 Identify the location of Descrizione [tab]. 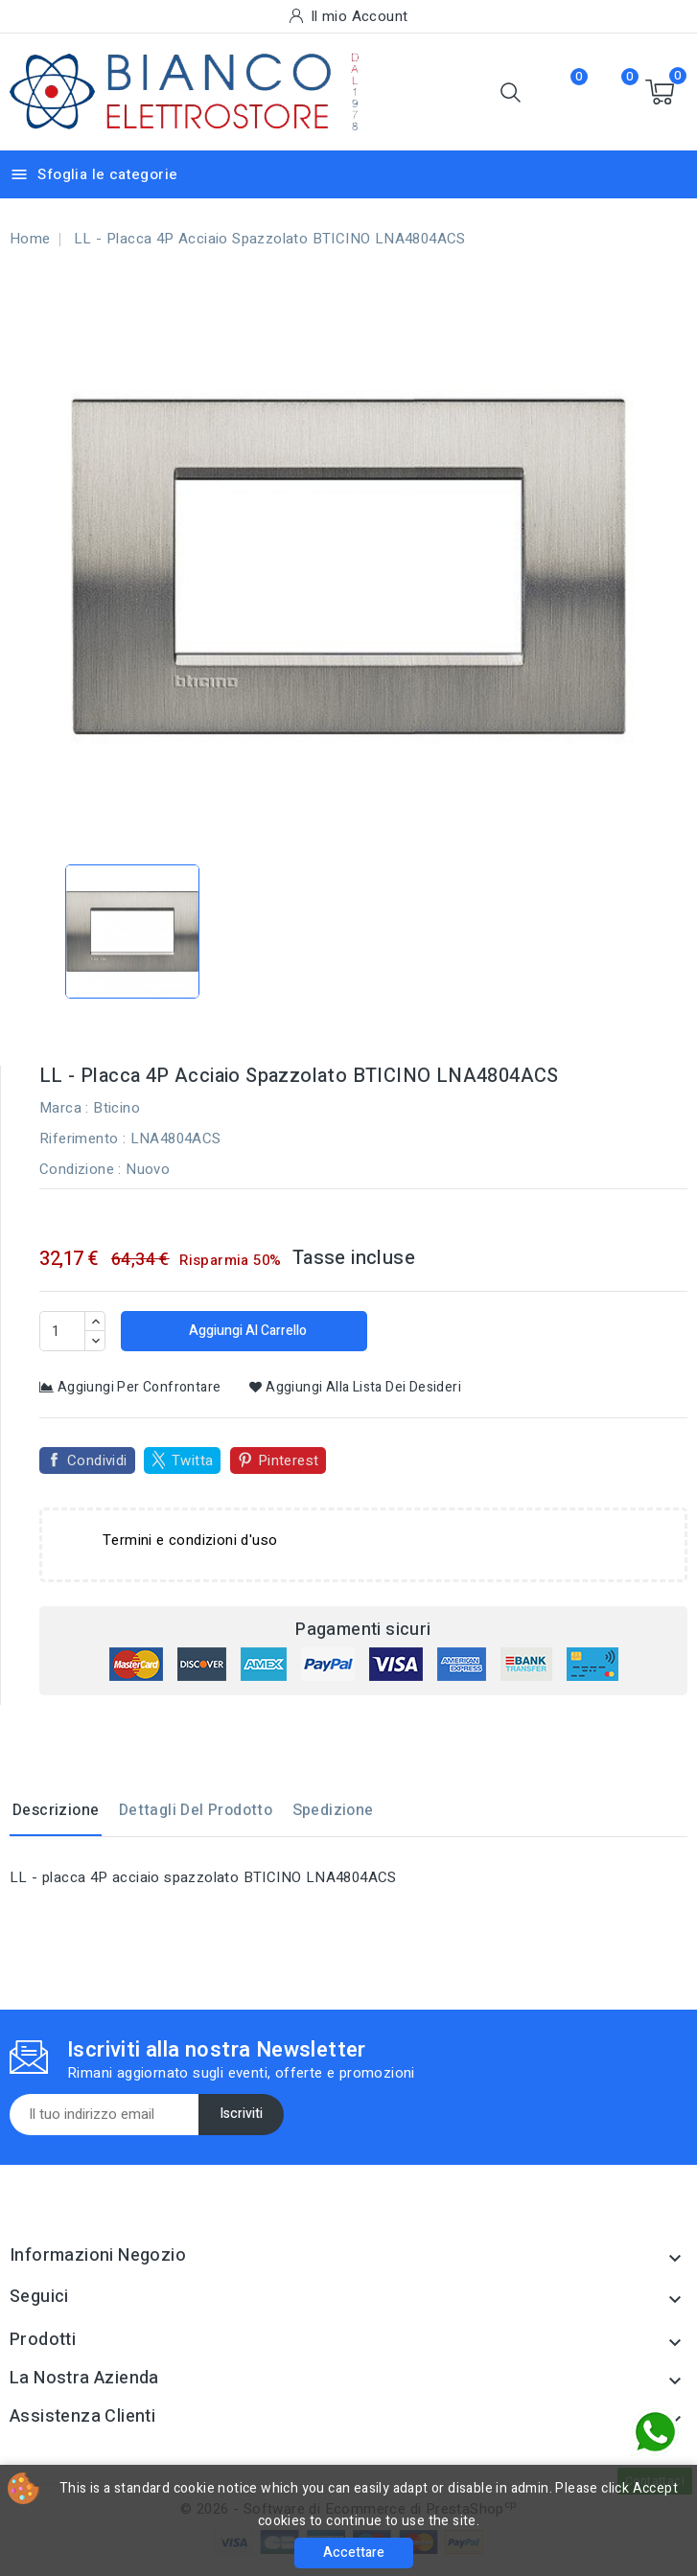
(55, 1810).